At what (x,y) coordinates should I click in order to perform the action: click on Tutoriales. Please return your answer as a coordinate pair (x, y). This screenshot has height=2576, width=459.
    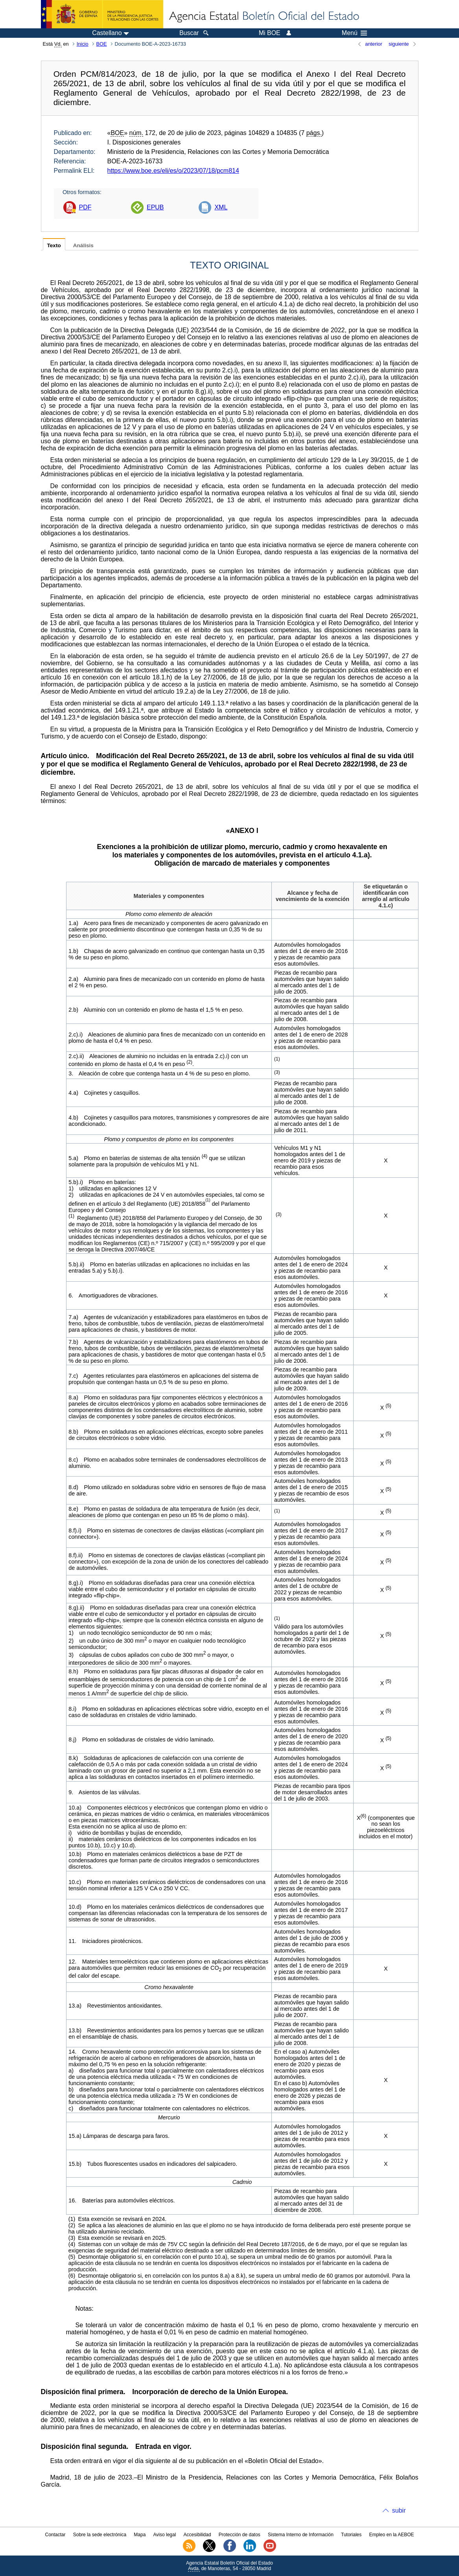
    Looking at the image, I should click on (351, 2534).